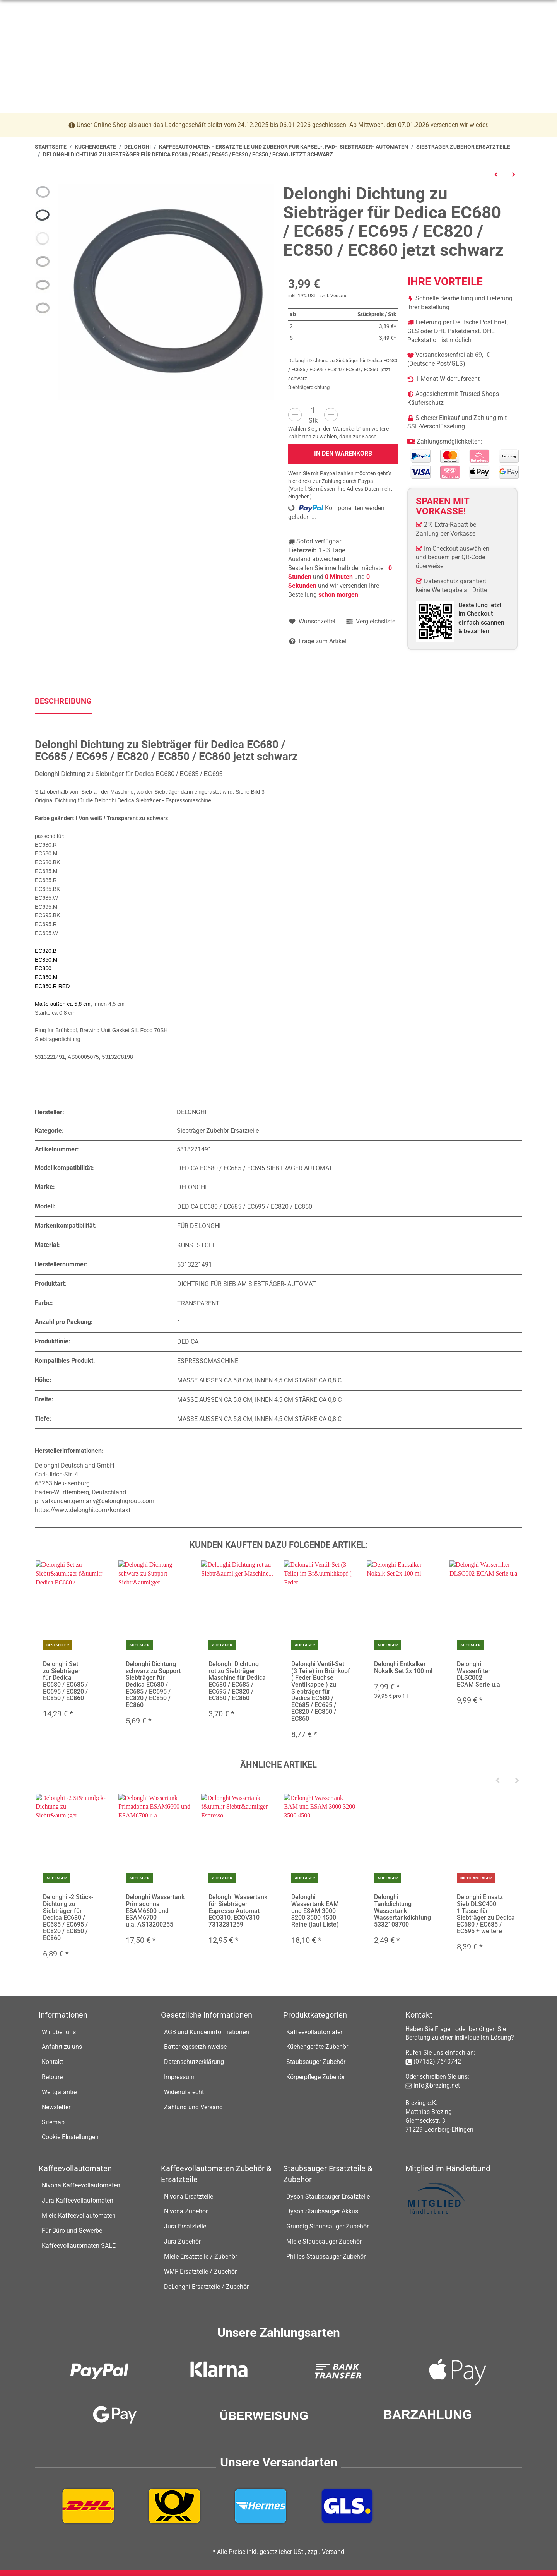 The image size is (557, 2576). Describe the element at coordinates (52, 2062) in the screenshot. I see `Kontakt` at that location.